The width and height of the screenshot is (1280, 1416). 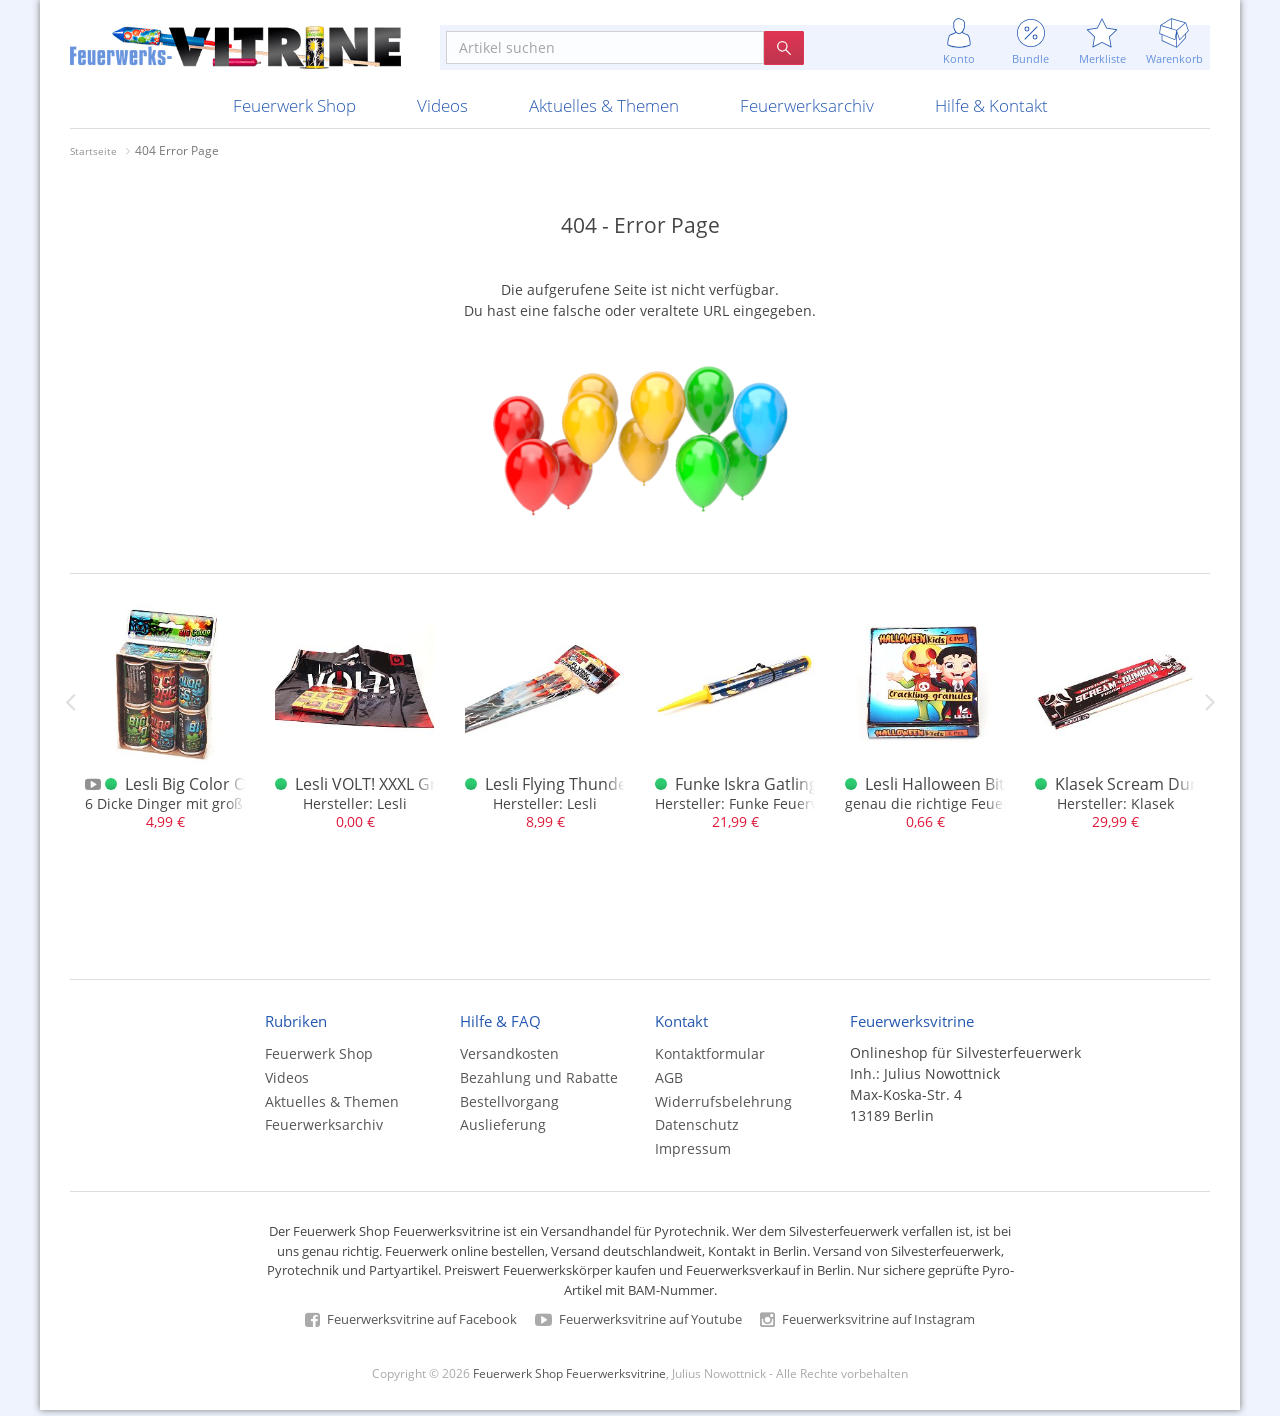 I want to click on Widerrufsbelehrung, so click(x=723, y=1106).